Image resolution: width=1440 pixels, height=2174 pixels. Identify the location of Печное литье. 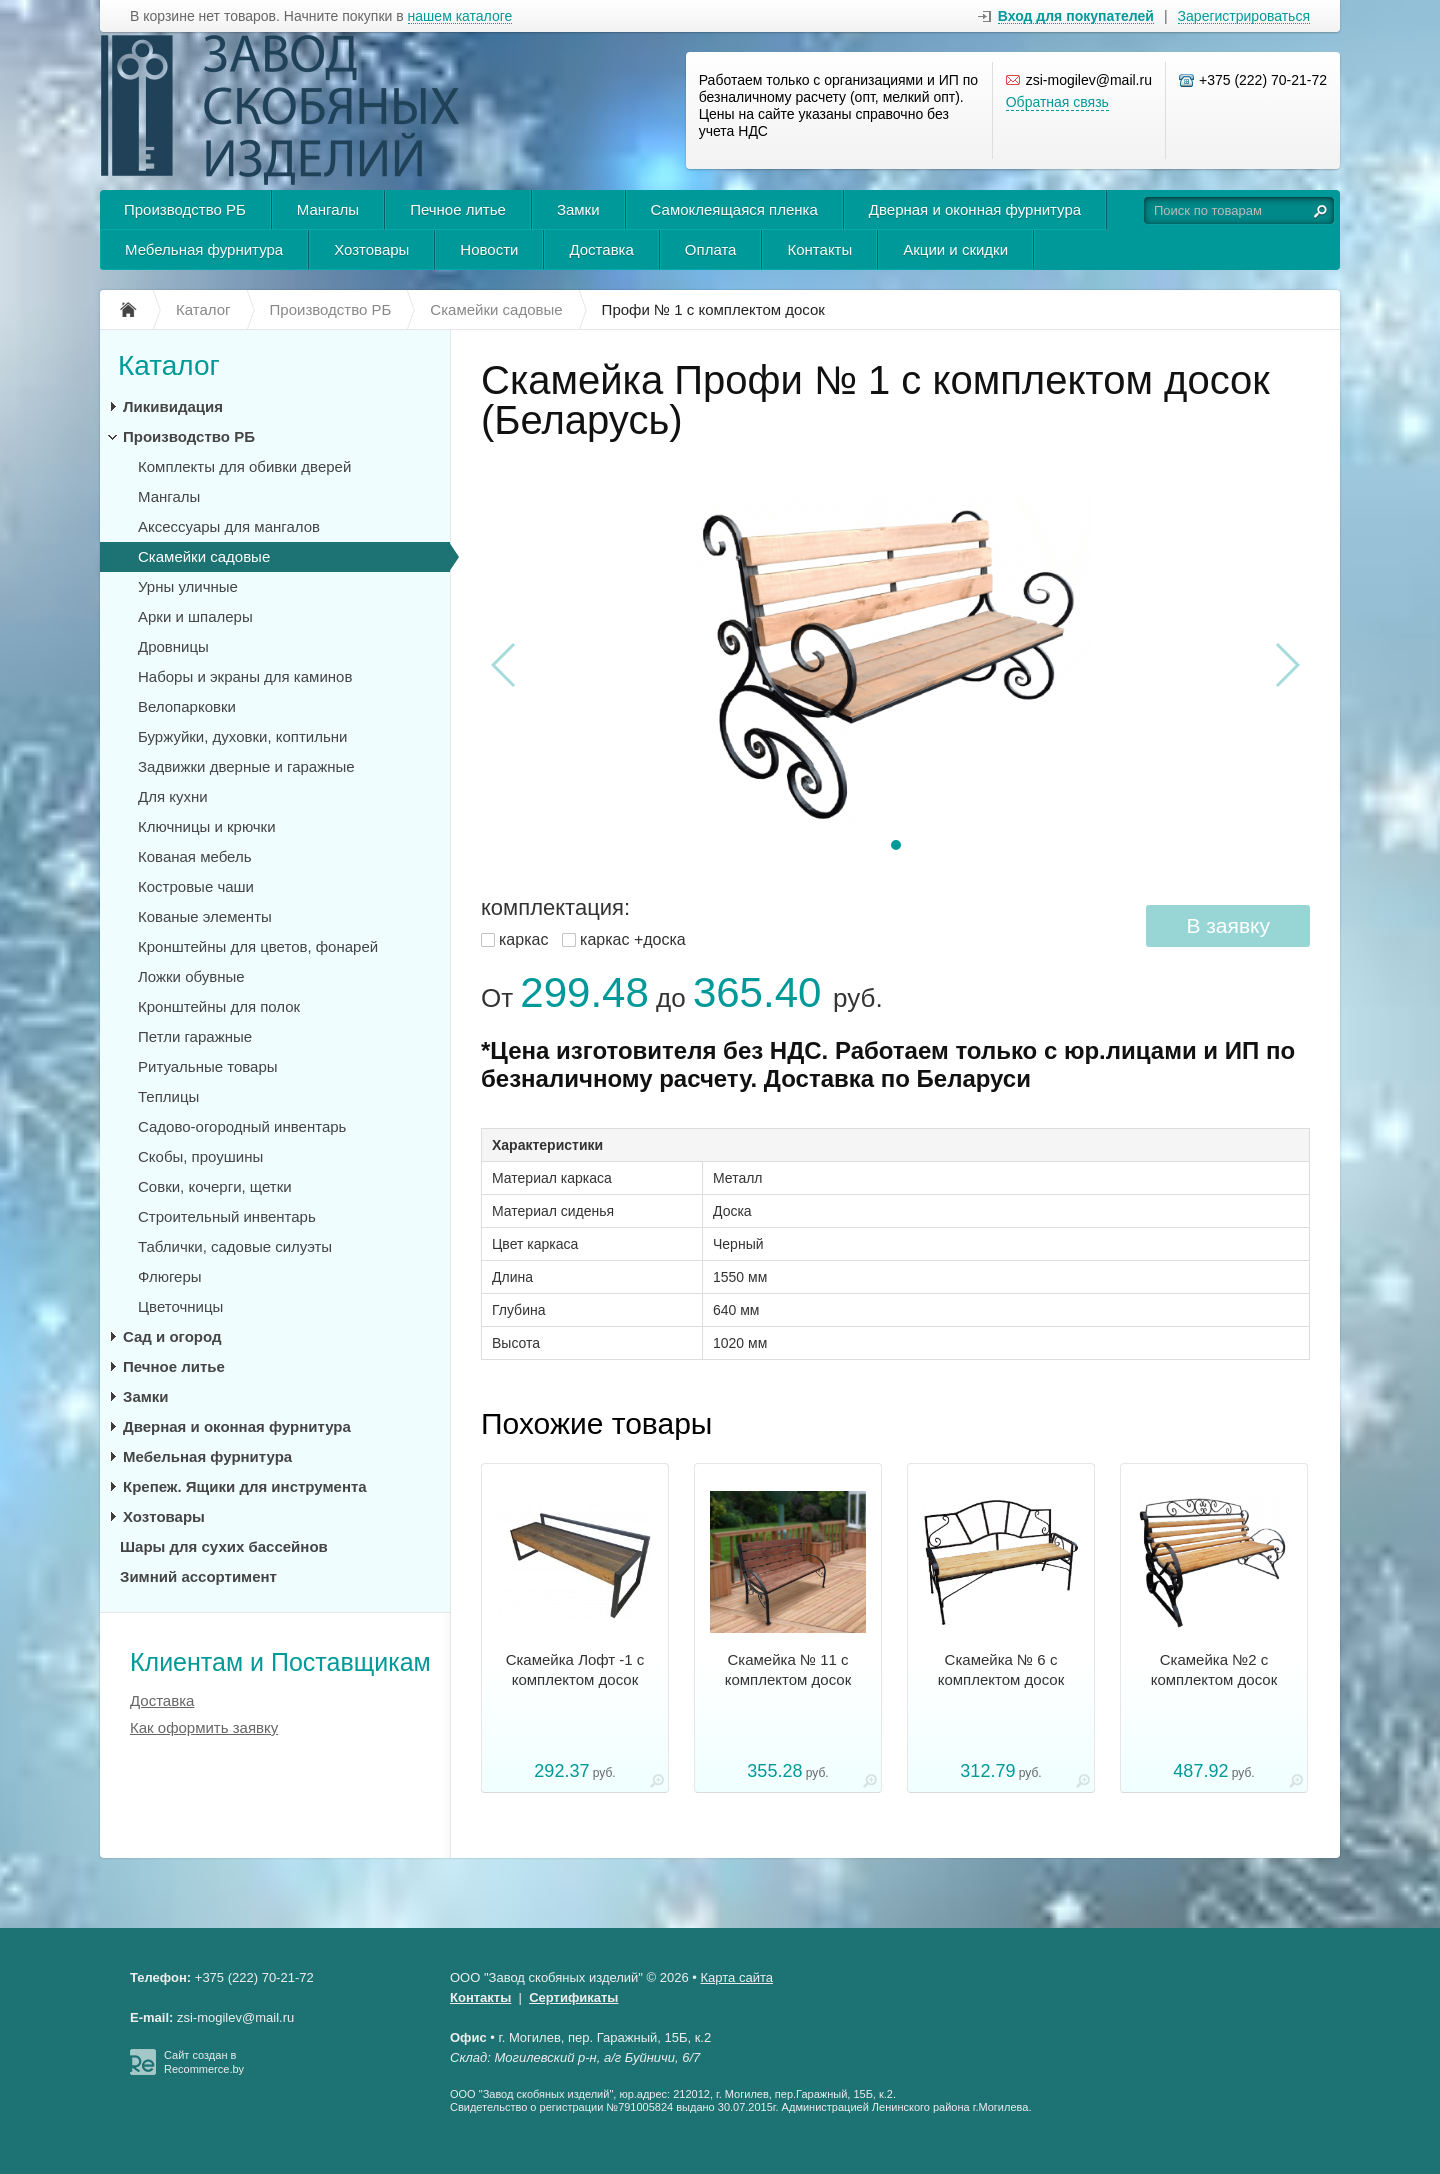
(458, 209).